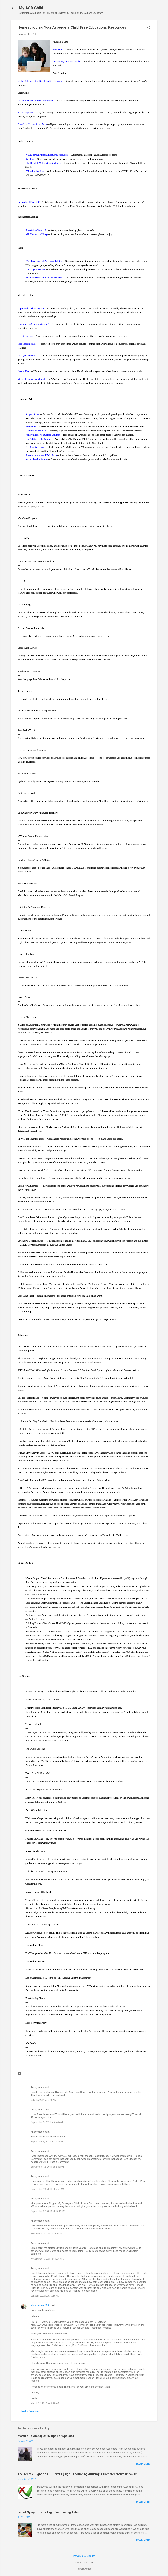 The width and height of the screenshot is (168, 2576). What do you see at coordinates (45, 2403) in the screenshot?
I see `March 22, 2016 at 9:58 AM` at bounding box center [45, 2403].